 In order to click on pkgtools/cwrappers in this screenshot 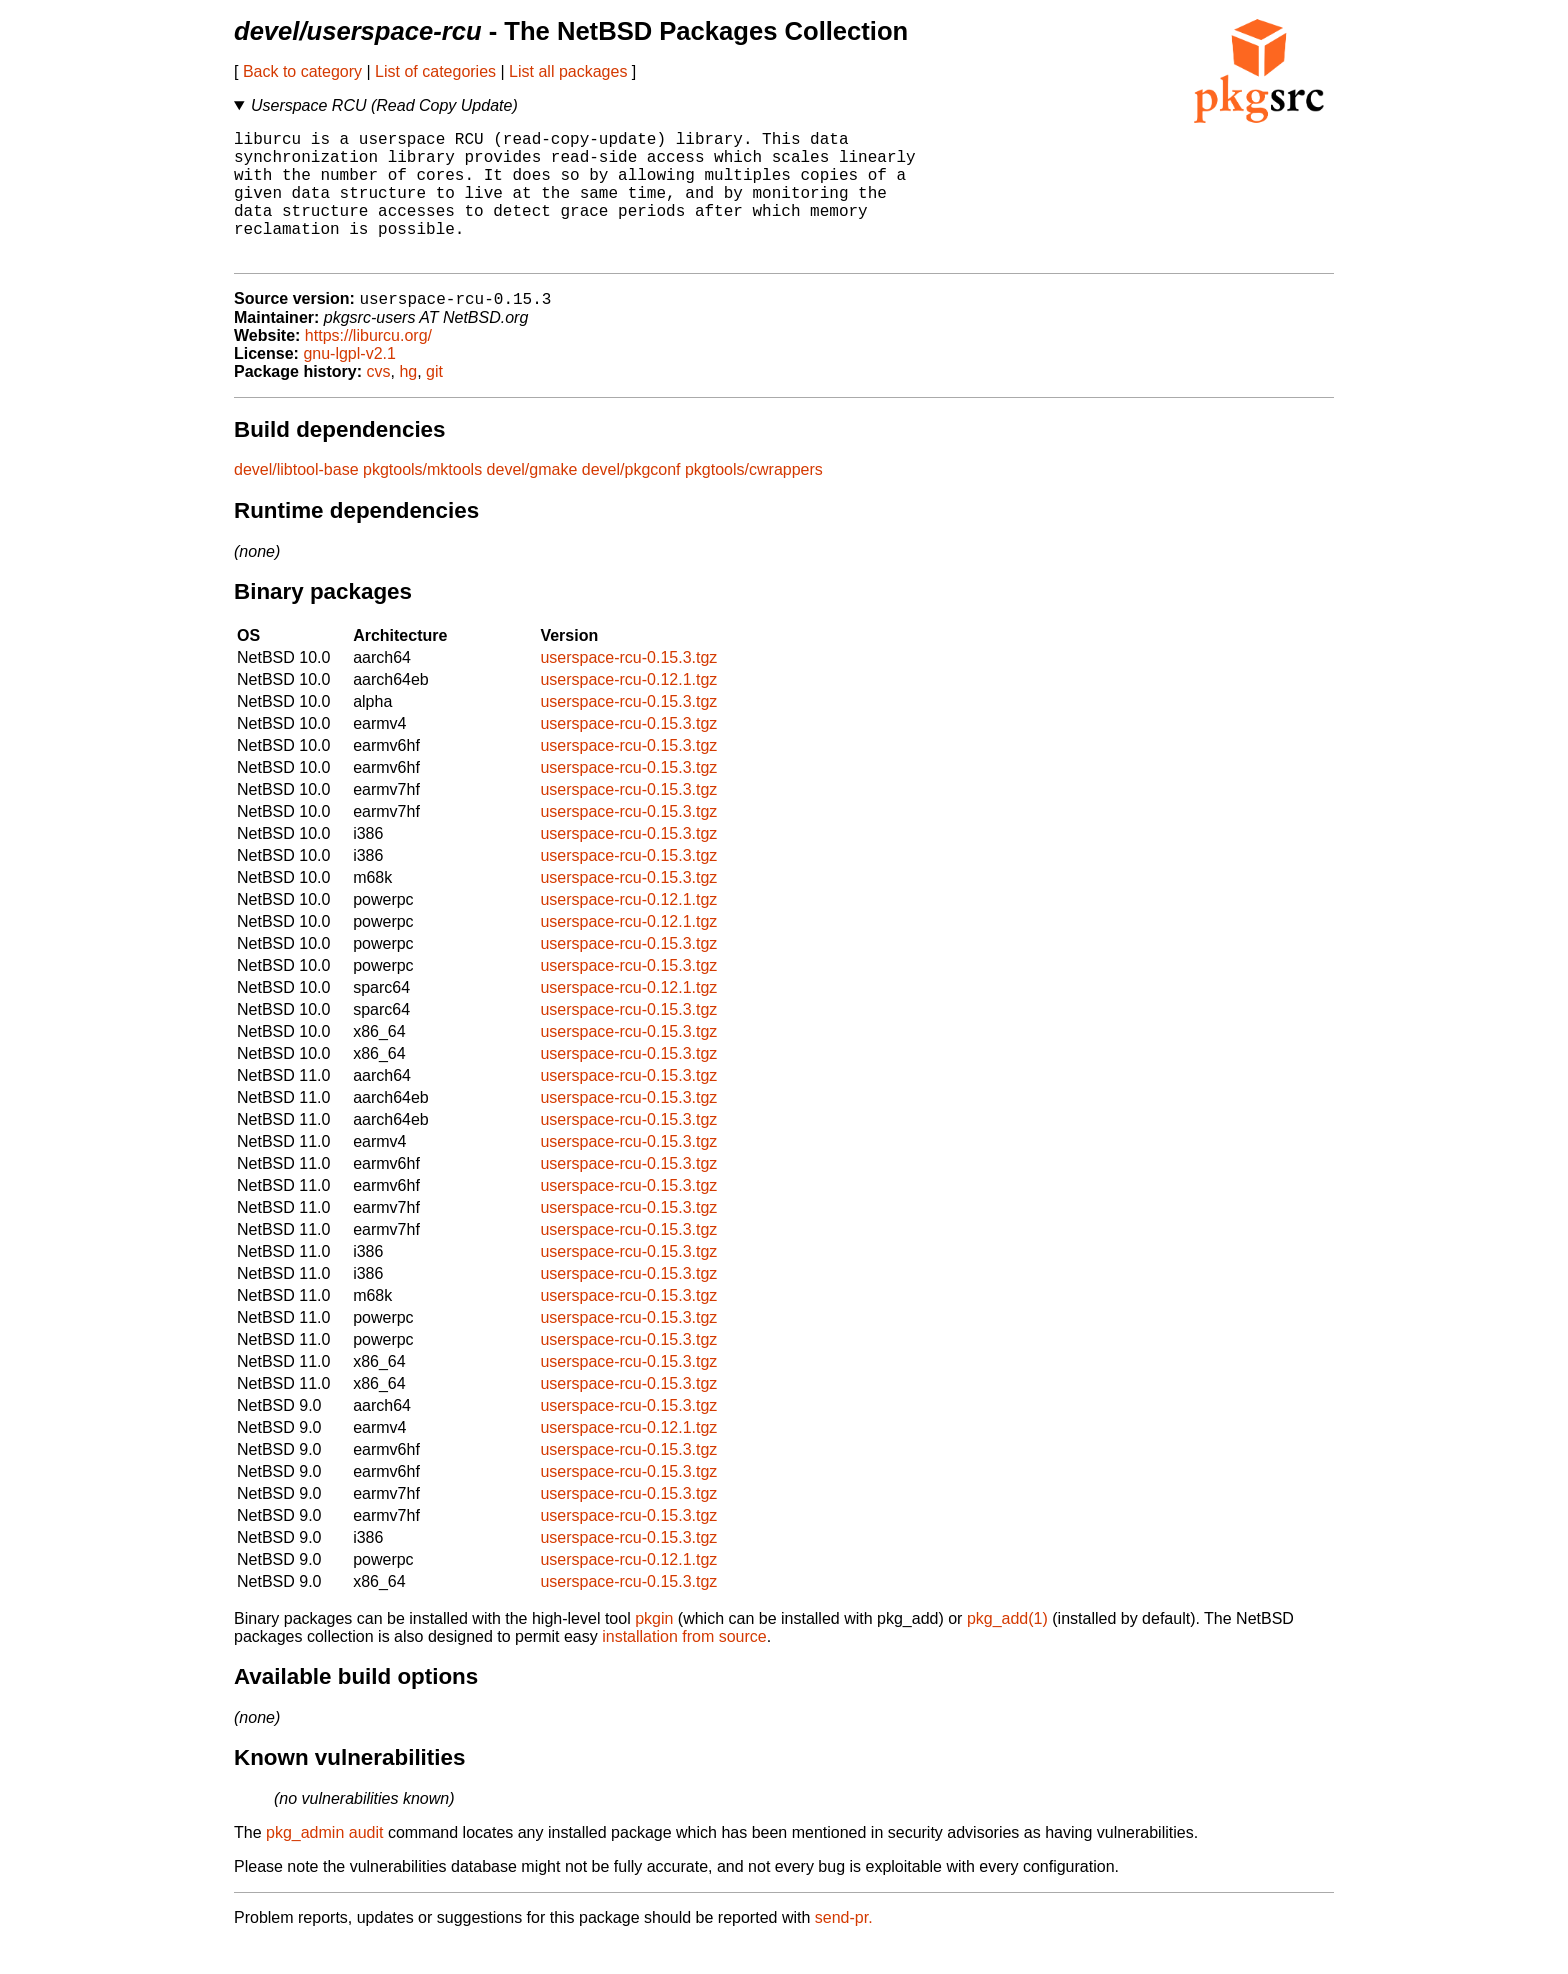, I will do `click(754, 500)`.